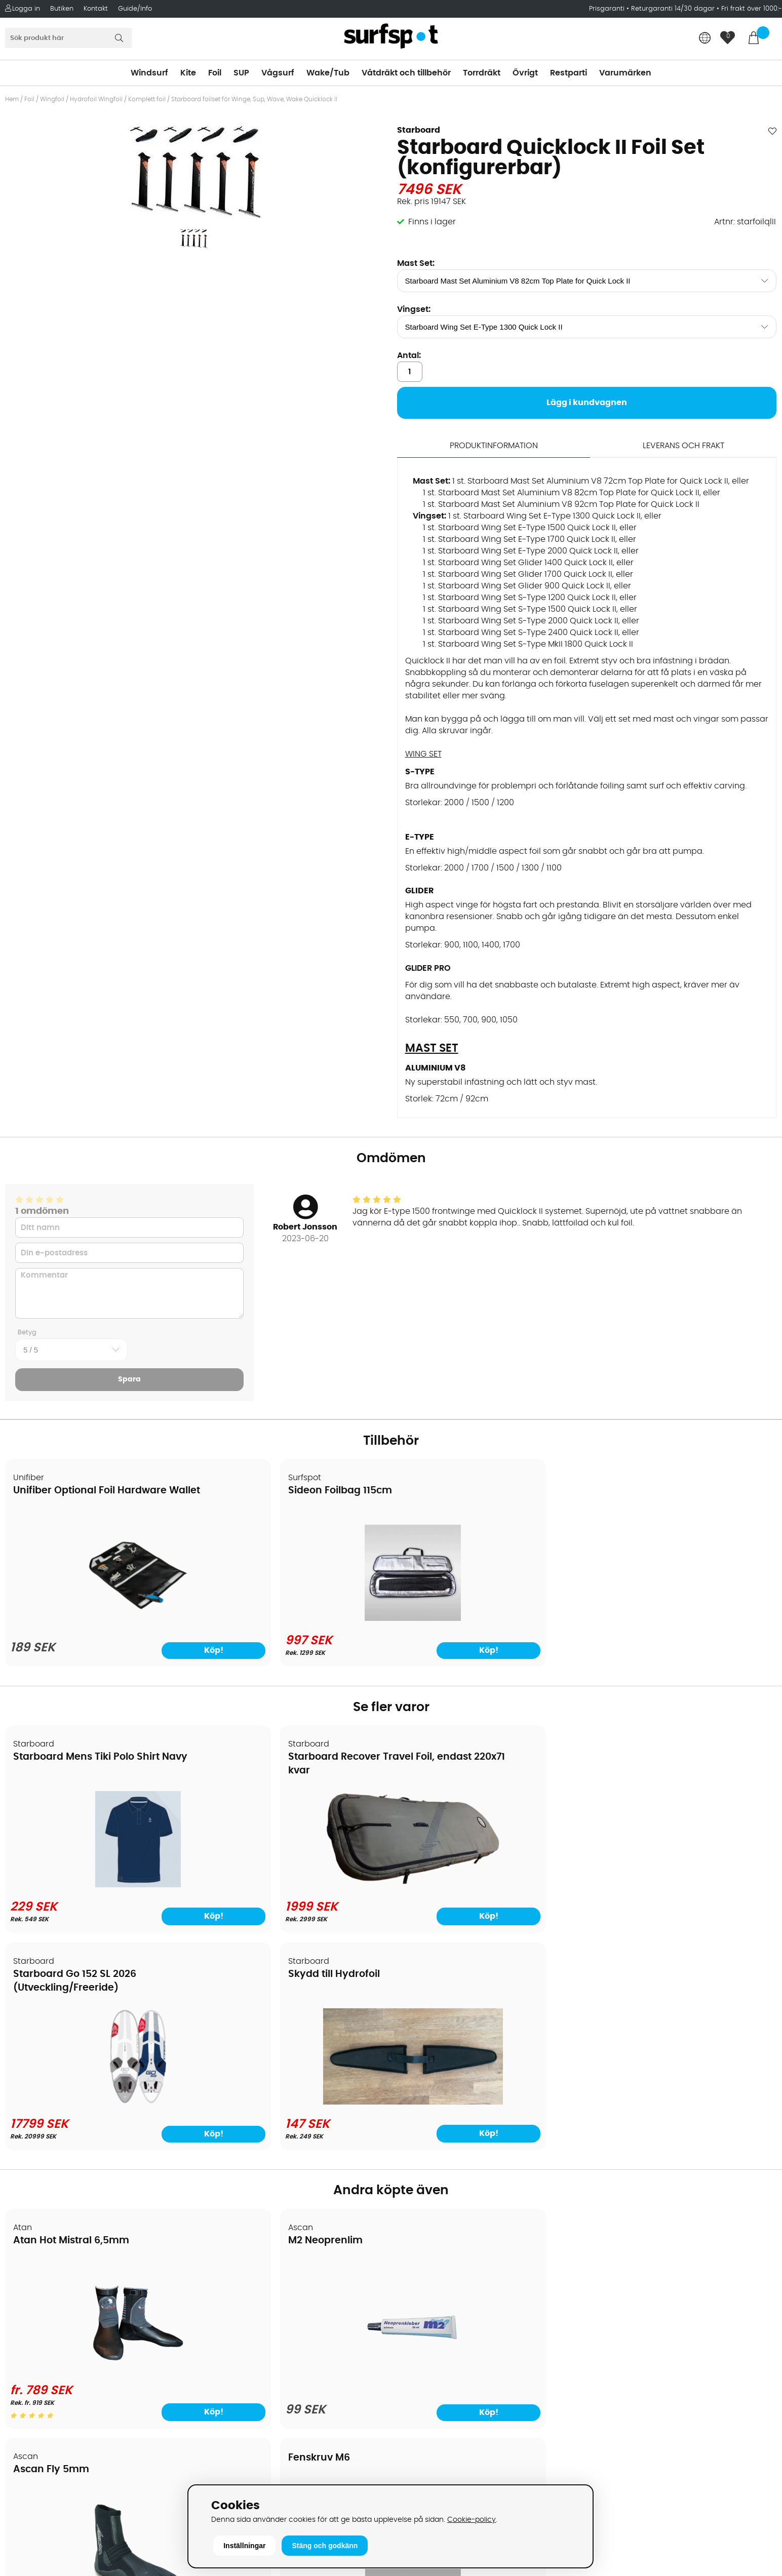  What do you see at coordinates (69, 2294) in the screenshot?
I see `Köpavtal och allmänna villkor` at bounding box center [69, 2294].